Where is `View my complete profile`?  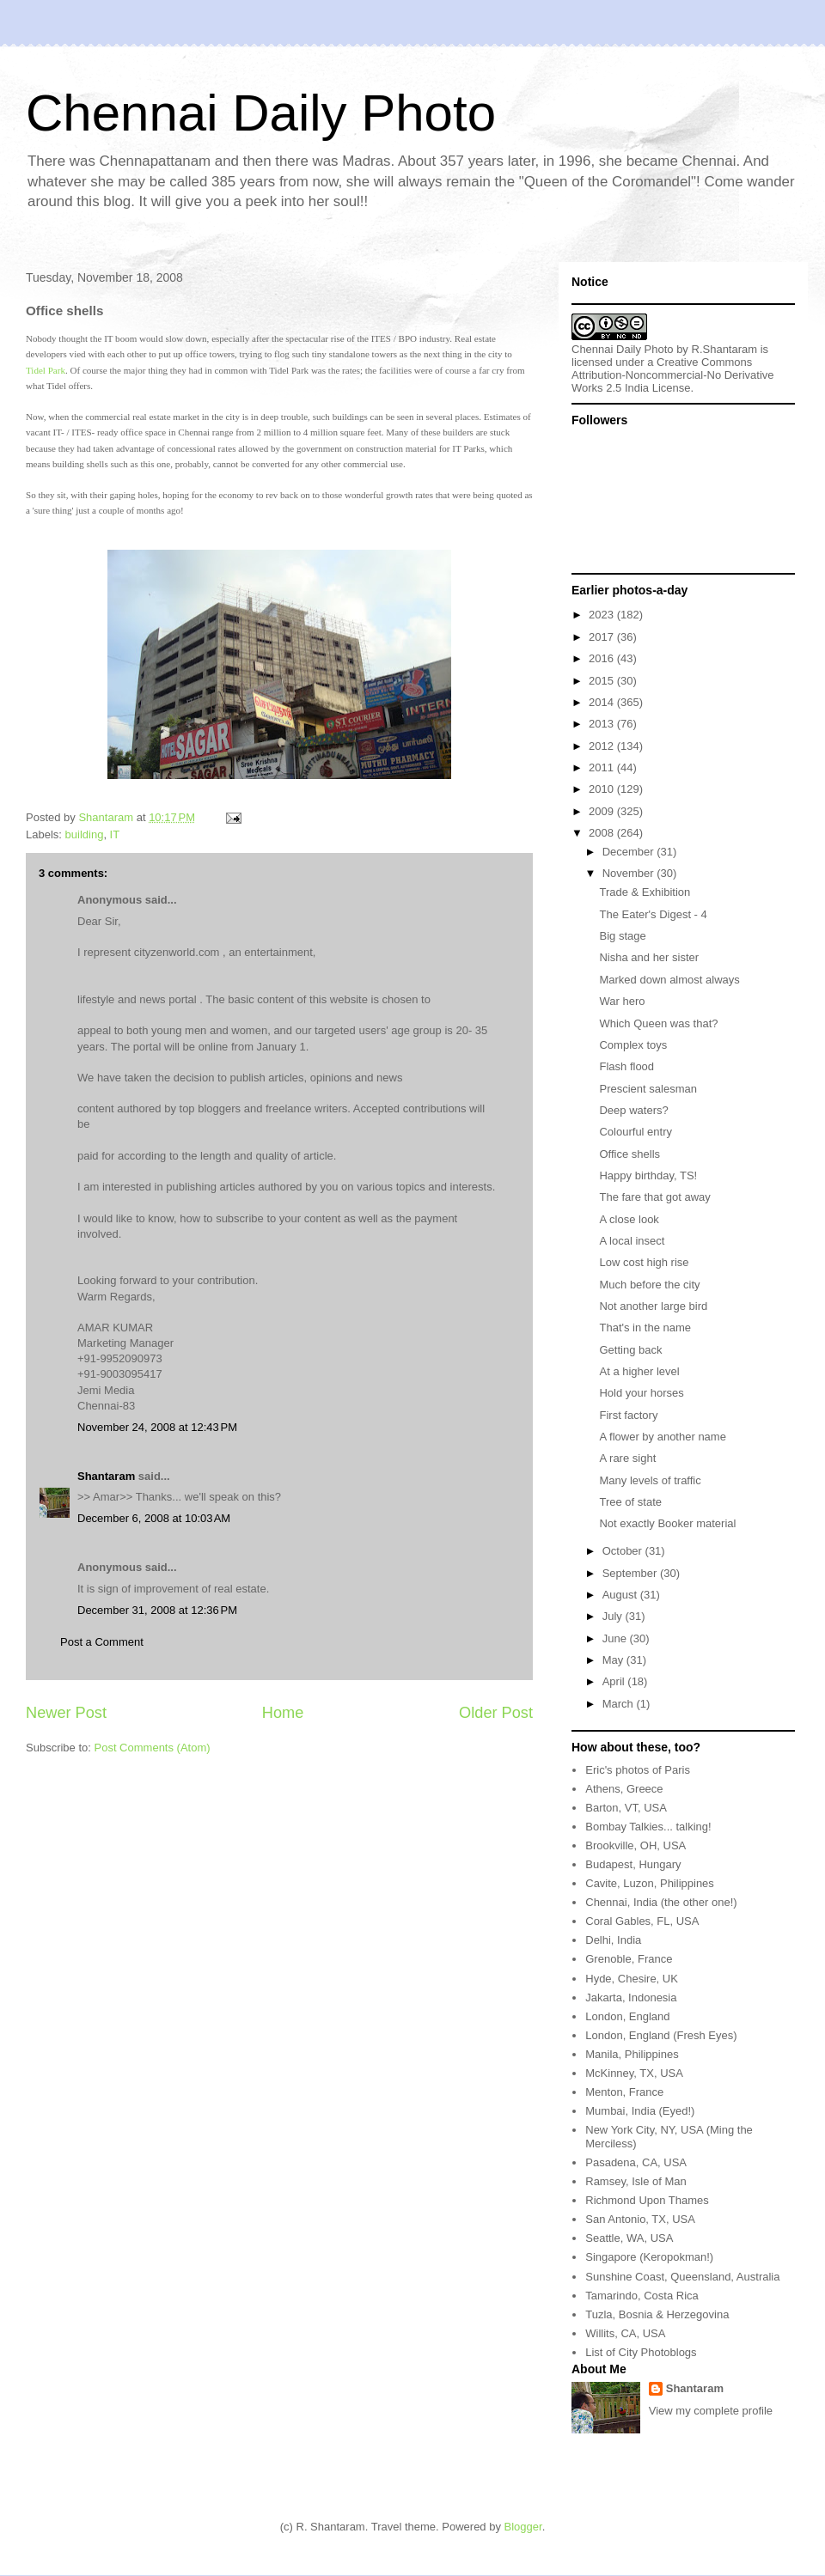
View my complete profile is located at coordinates (711, 2410).